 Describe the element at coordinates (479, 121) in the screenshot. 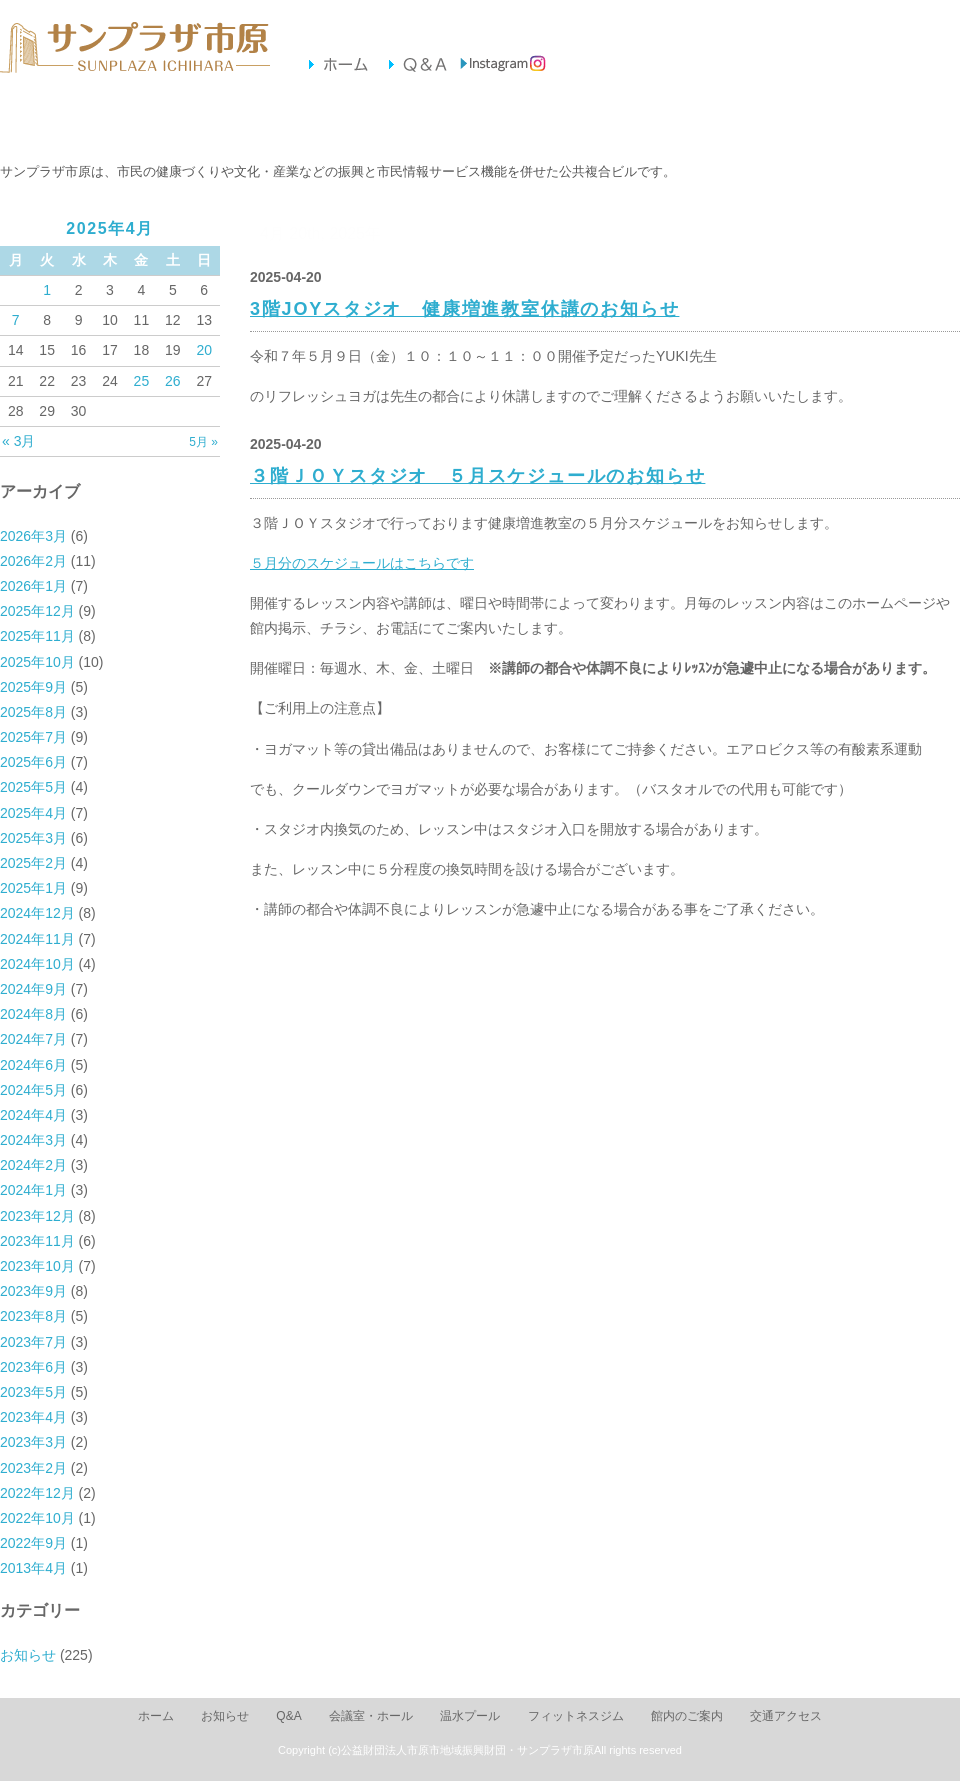

I see `フィットネスジム` at that location.